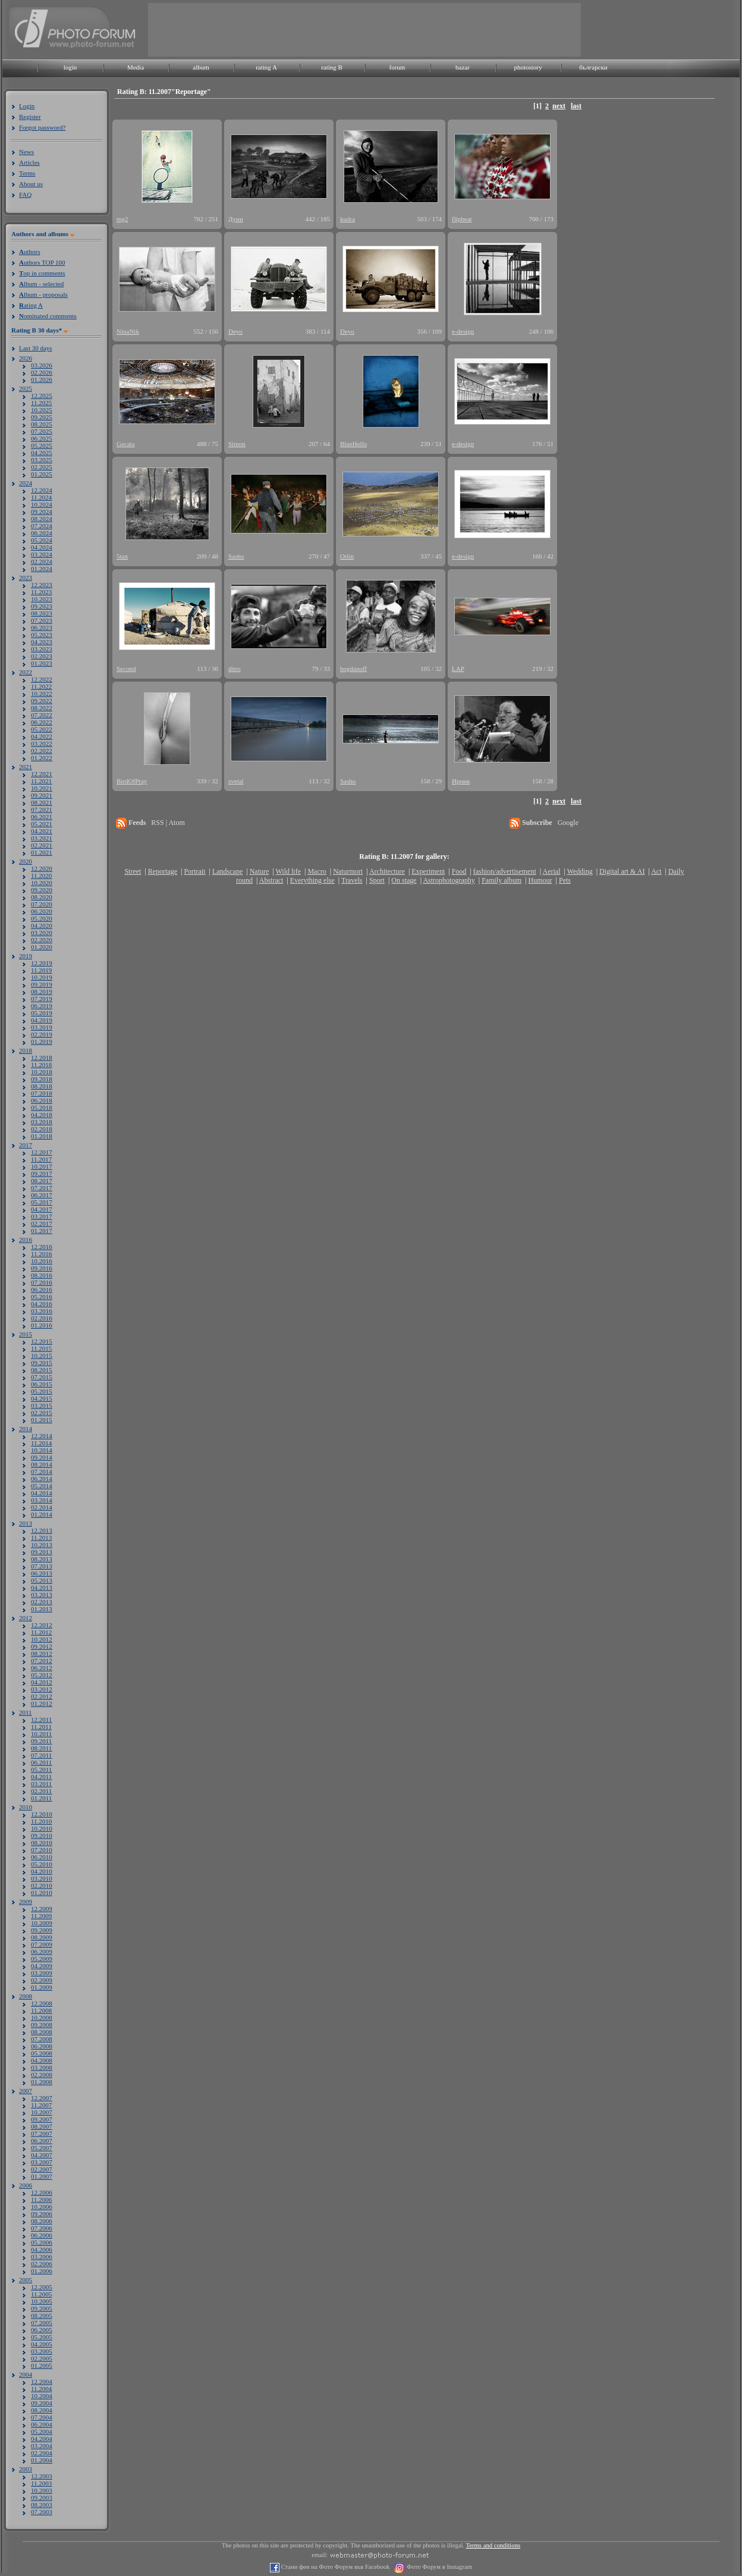 The image size is (742, 2576). I want to click on 03.2026, so click(41, 365).